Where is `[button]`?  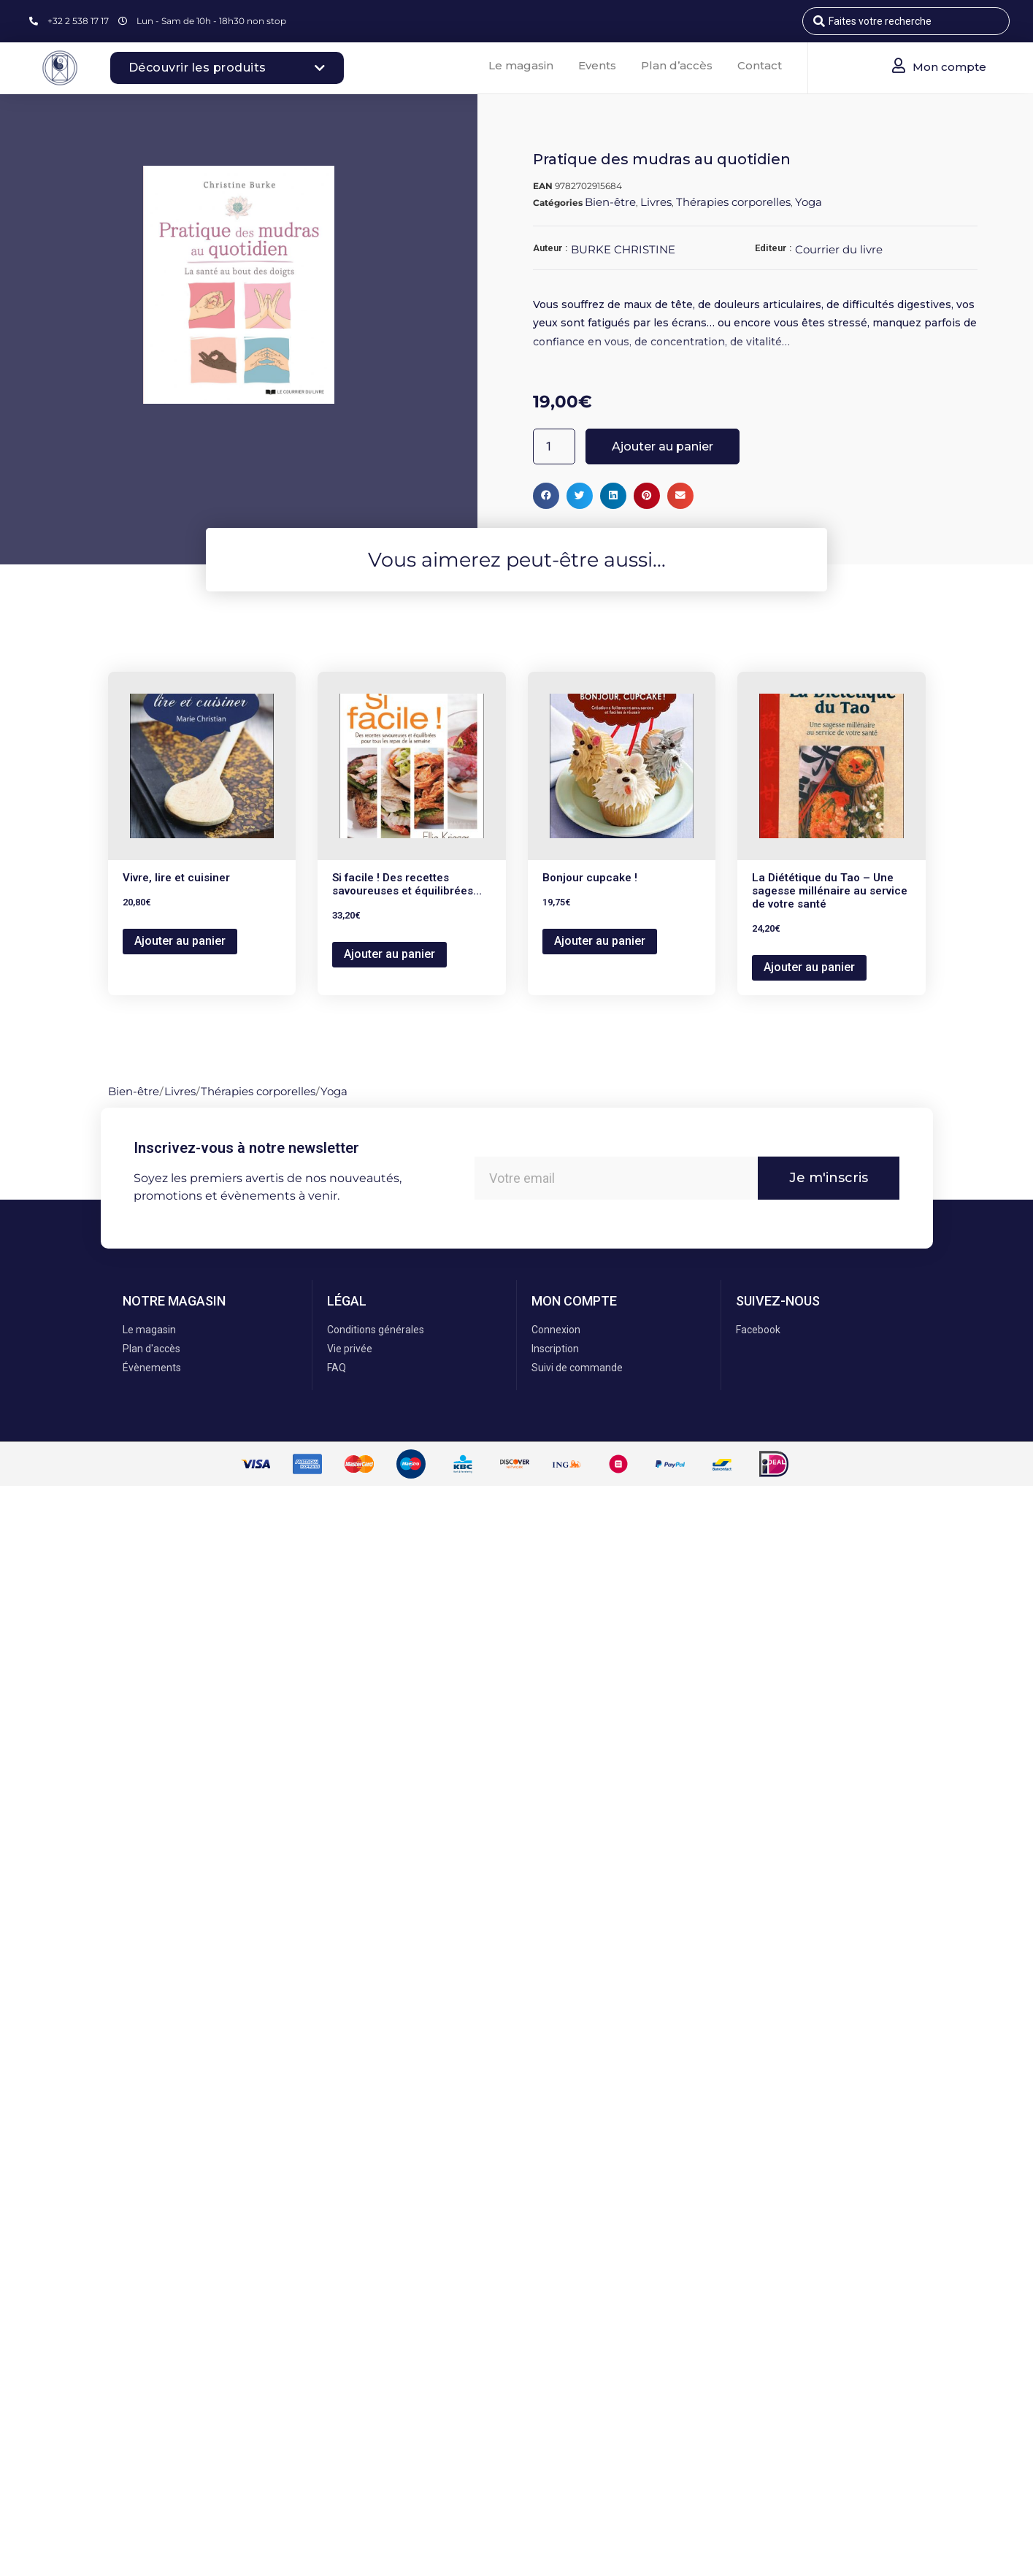 [button] is located at coordinates (546, 496).